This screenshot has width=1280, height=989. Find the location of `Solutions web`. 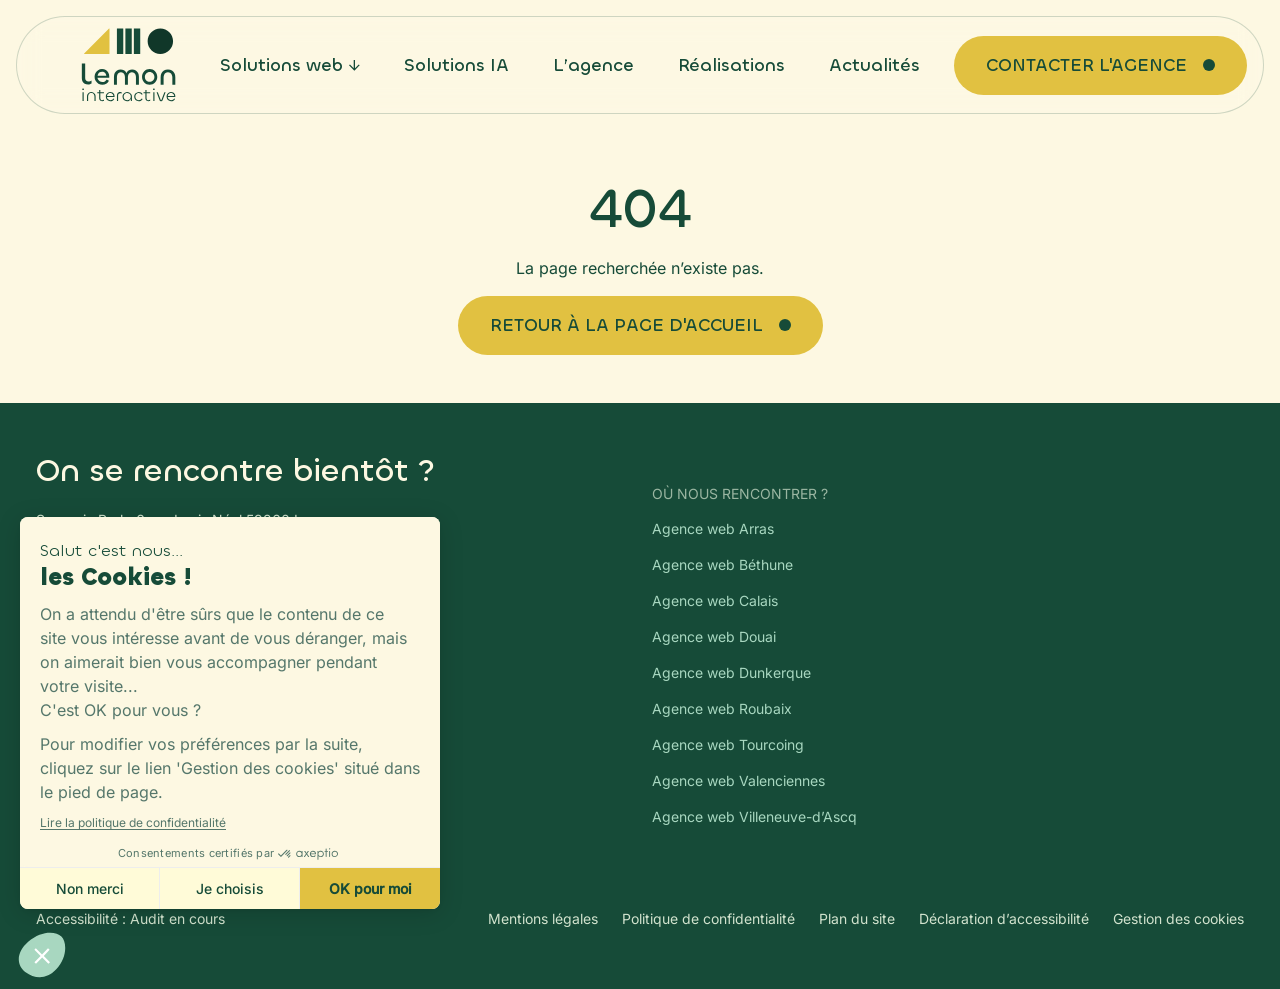

Solutions web is located at coordinates (281, 65).